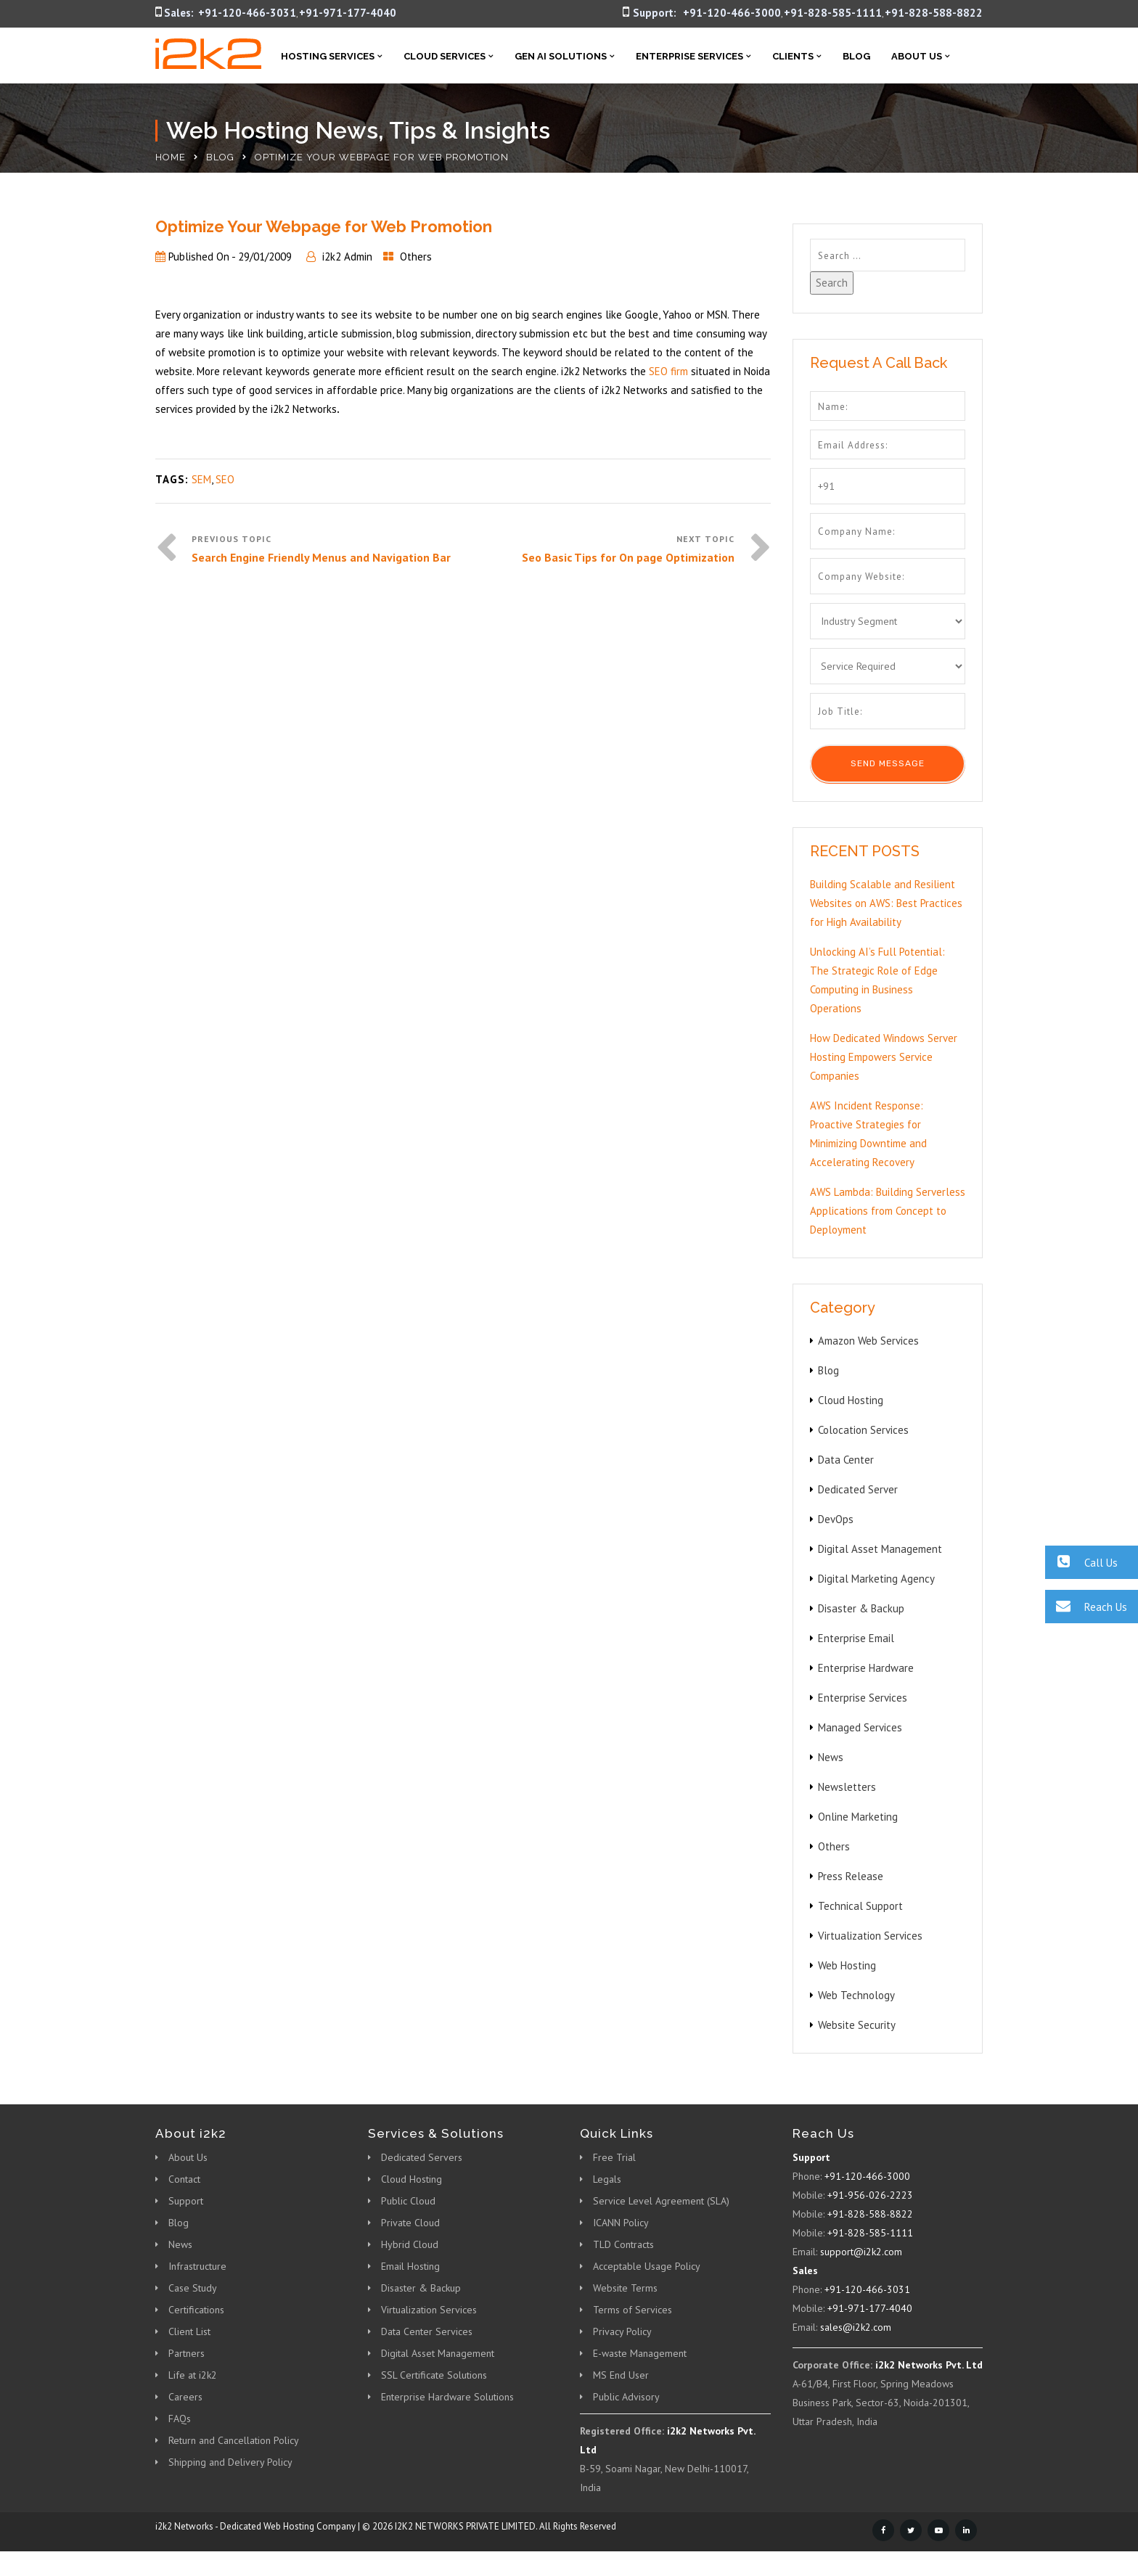  Describe the element at coordinates (866, 1668) in the screenshot. I see `Enterprise Hardware` at that location.